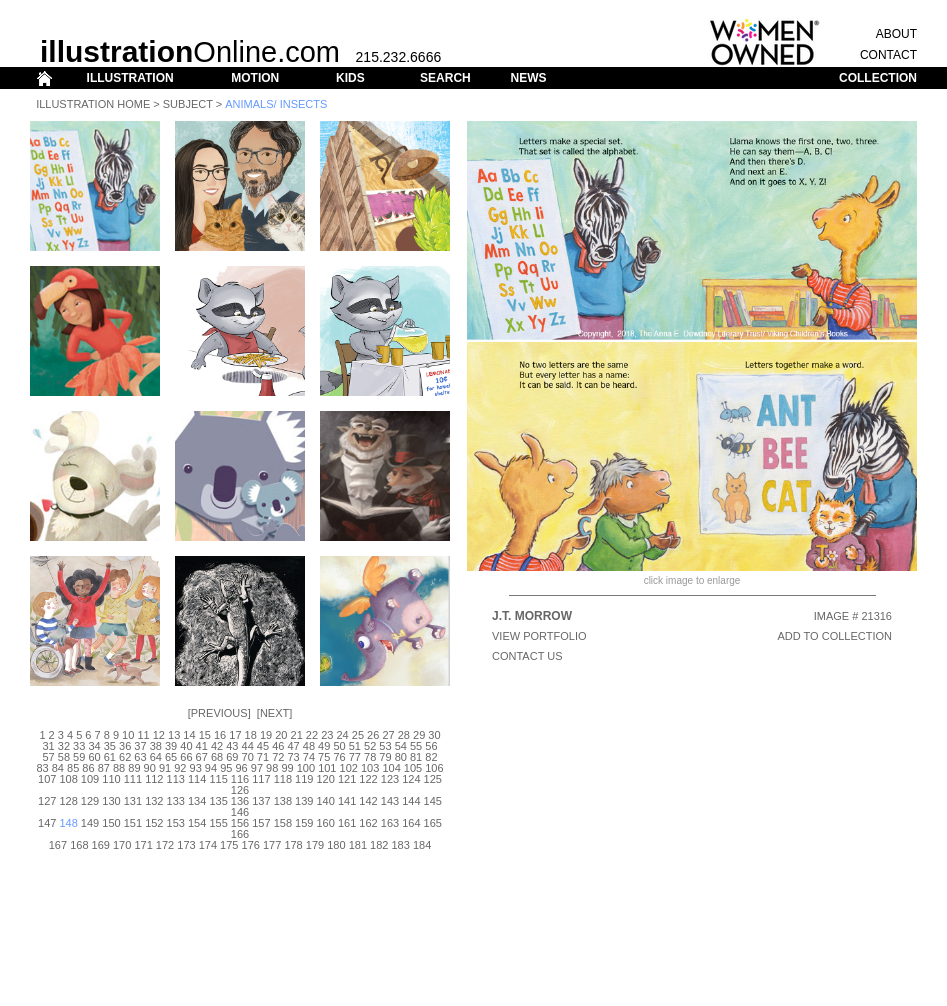 This screenshot has width=947, height=1006. I want to click on 43, so click(232, 746).